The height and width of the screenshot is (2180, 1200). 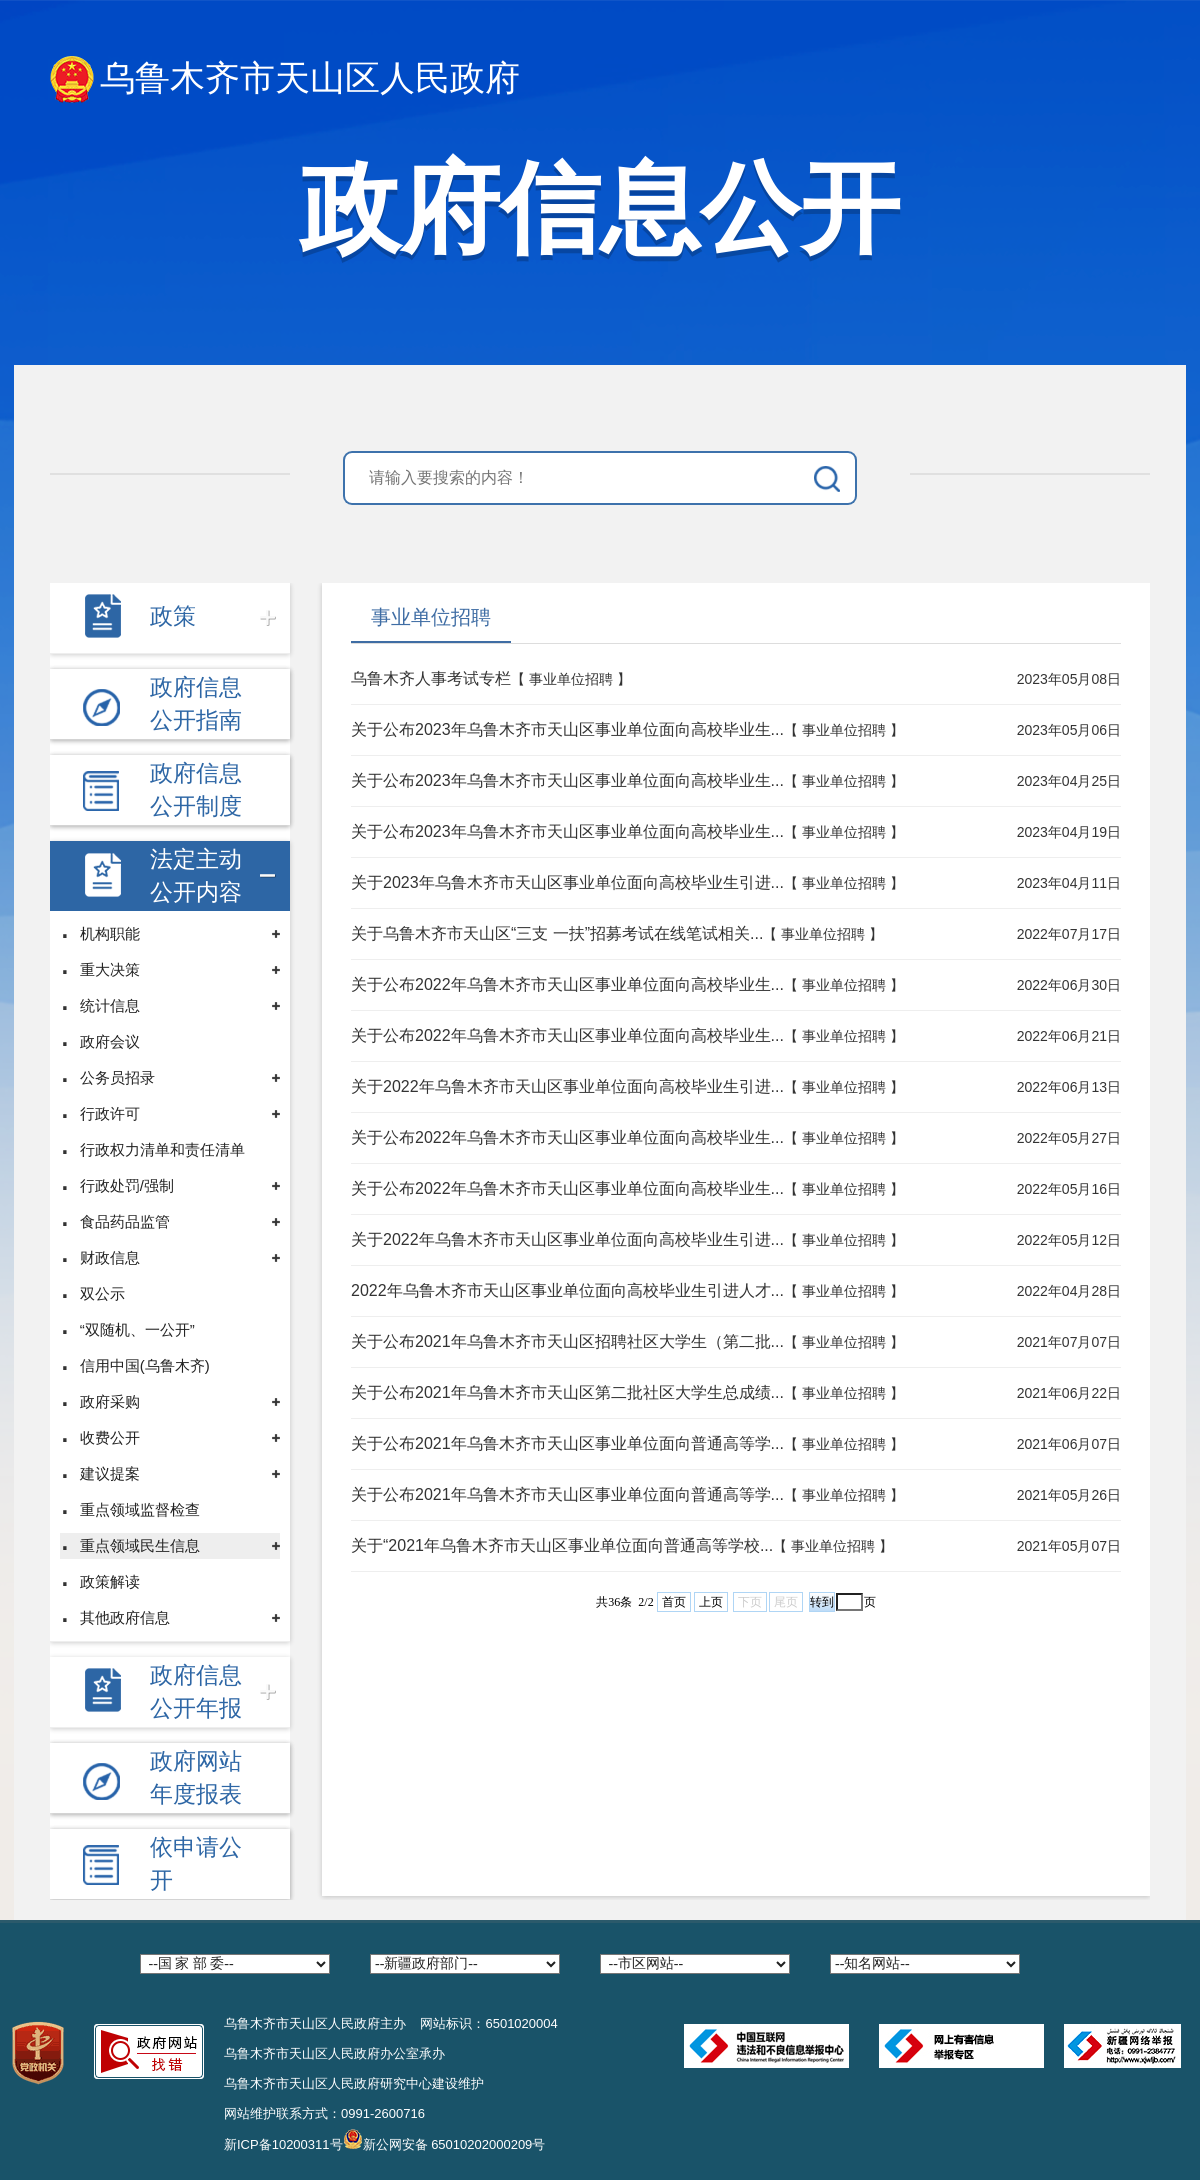 I want to click on 上页, so click(x=711, y=1602).